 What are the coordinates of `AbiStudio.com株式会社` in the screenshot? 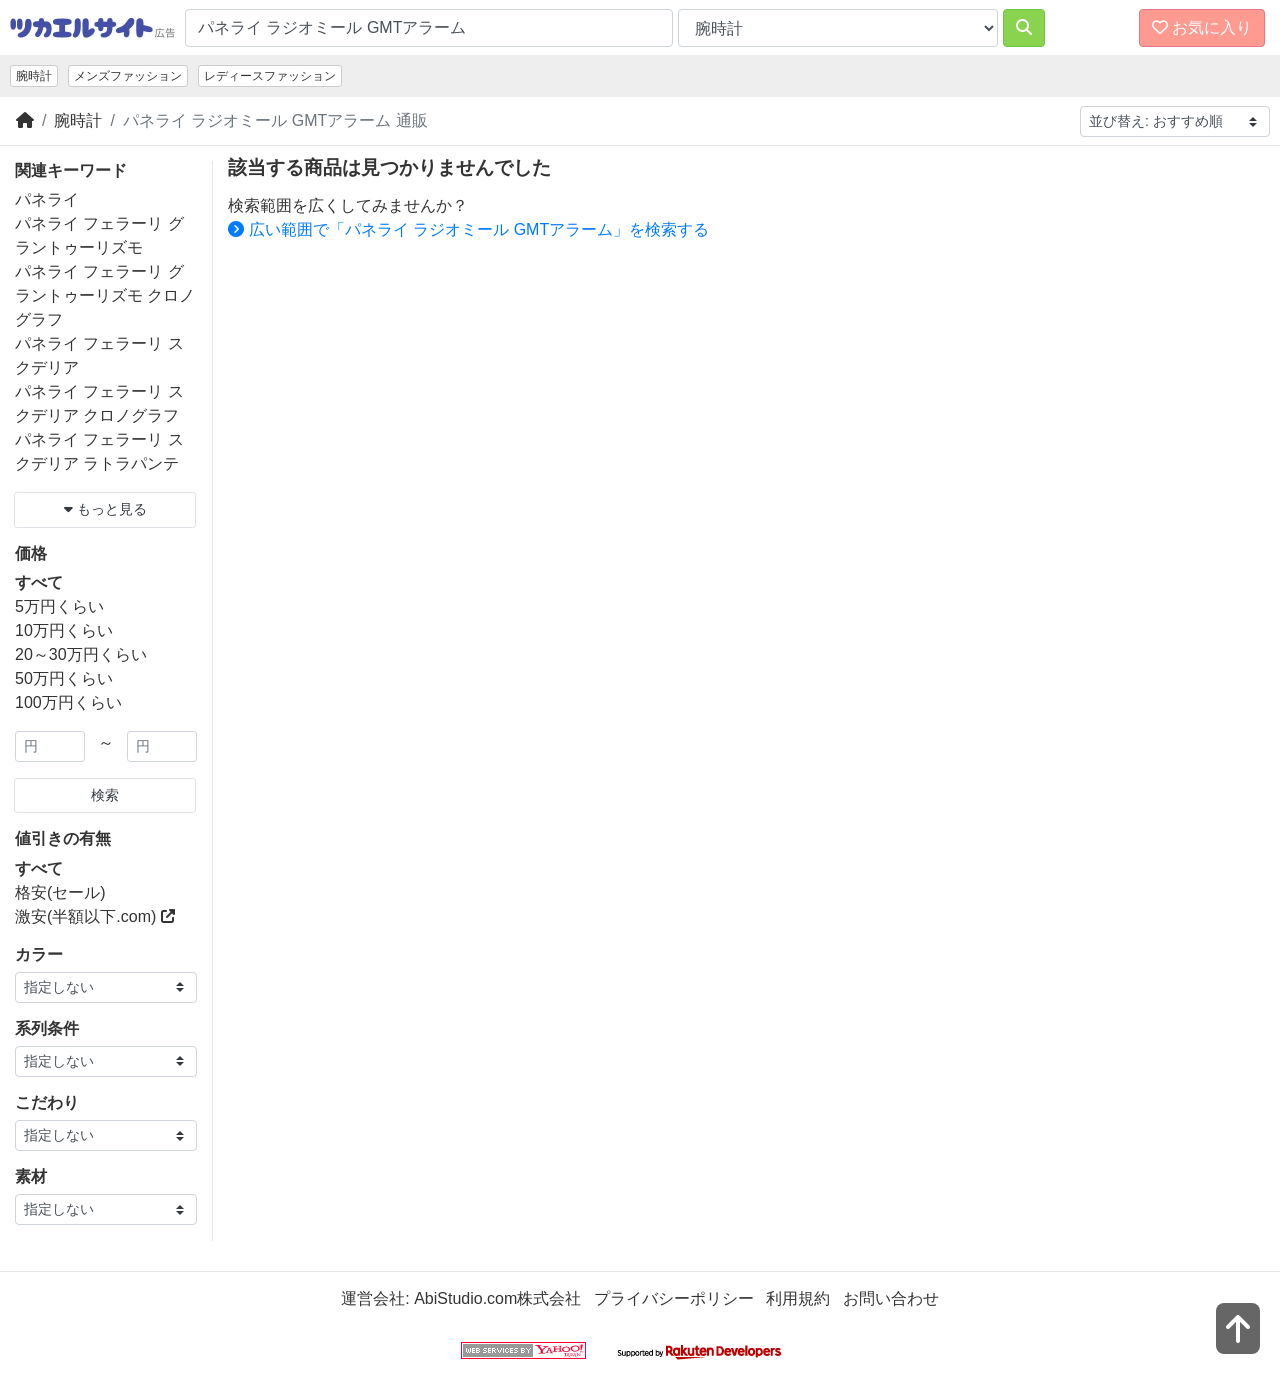 It's located at (497, 1298).